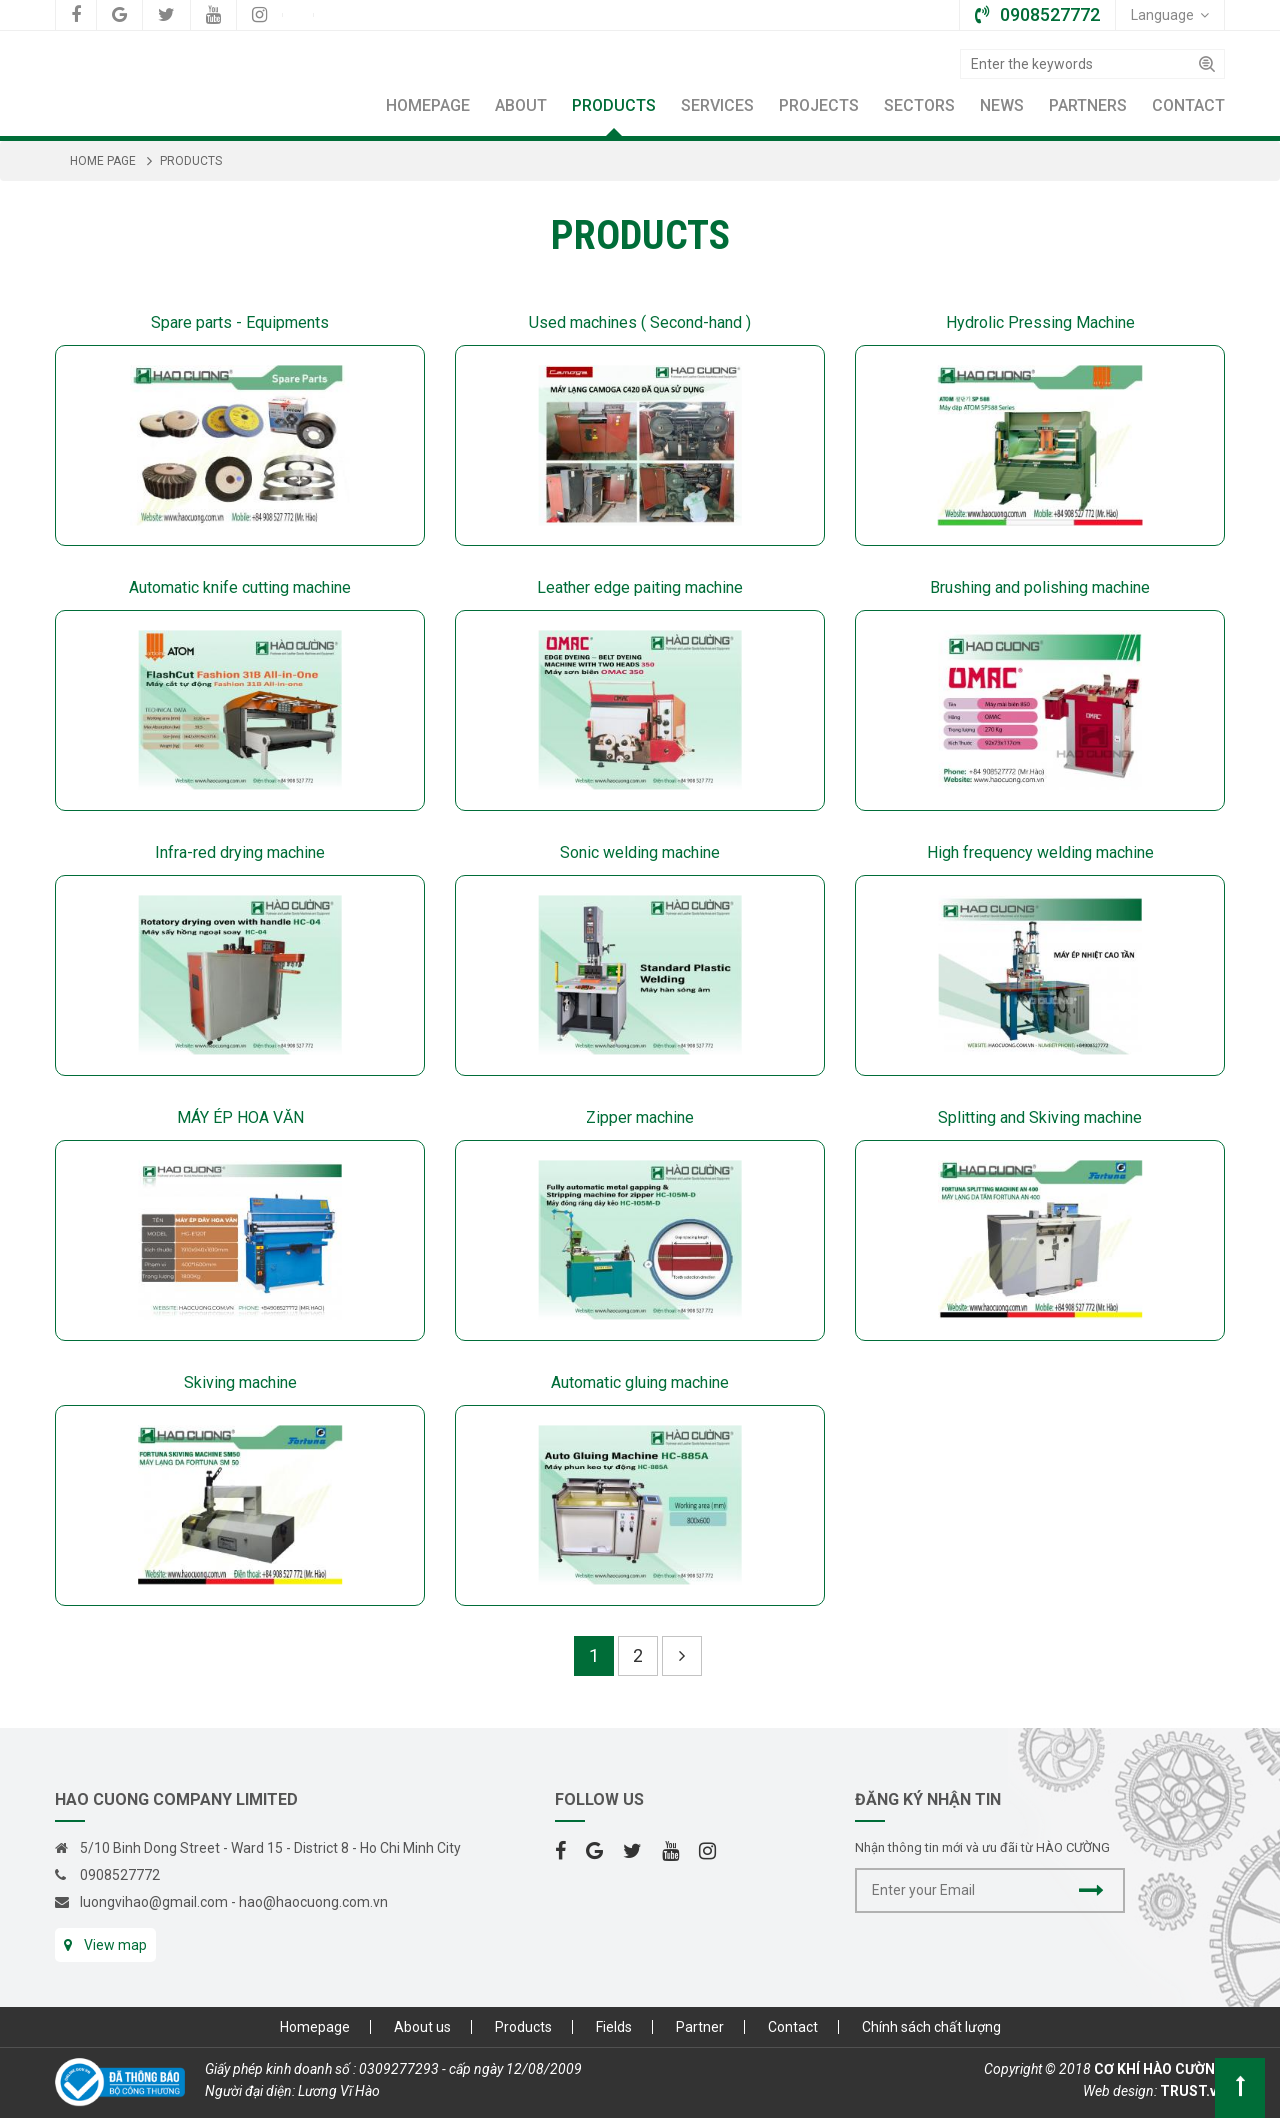 This screenshot has height=2118, width=1280. What do you see at coordinates (640, 1117) in the screenshot?
I see `Zipper machine` at bounding box center [640, 1117].